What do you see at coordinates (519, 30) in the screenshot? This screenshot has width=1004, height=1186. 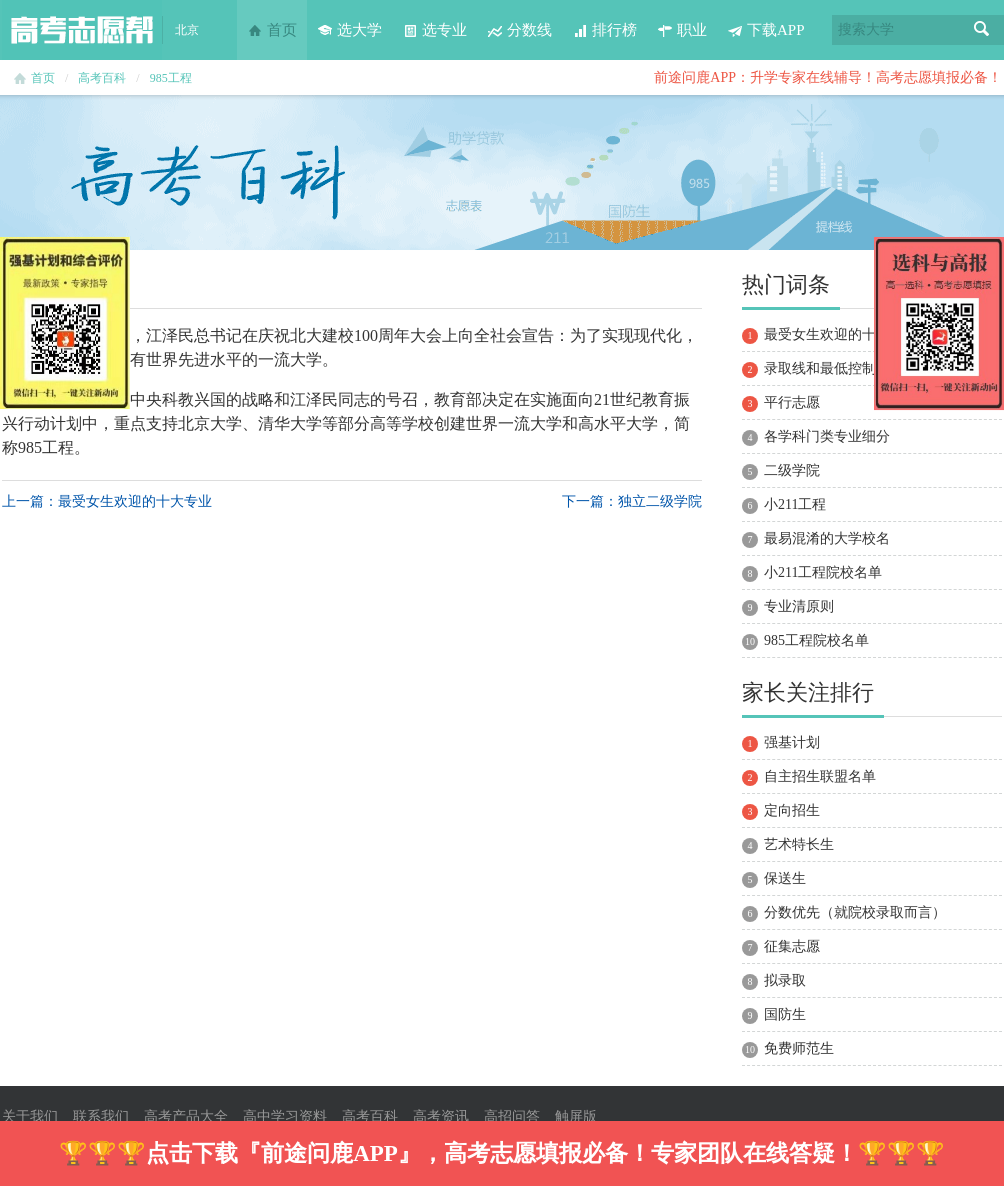 I see `分数线` at bounding box center [519, 30].